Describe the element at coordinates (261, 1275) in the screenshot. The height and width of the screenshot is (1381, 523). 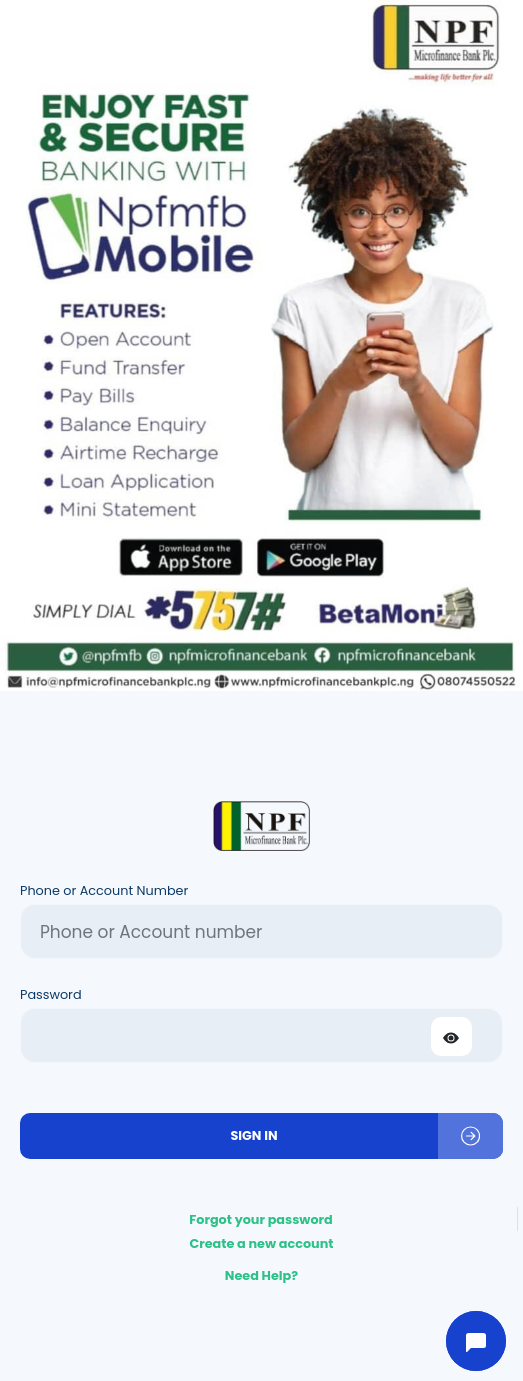
I see `Need Help?` at that location.